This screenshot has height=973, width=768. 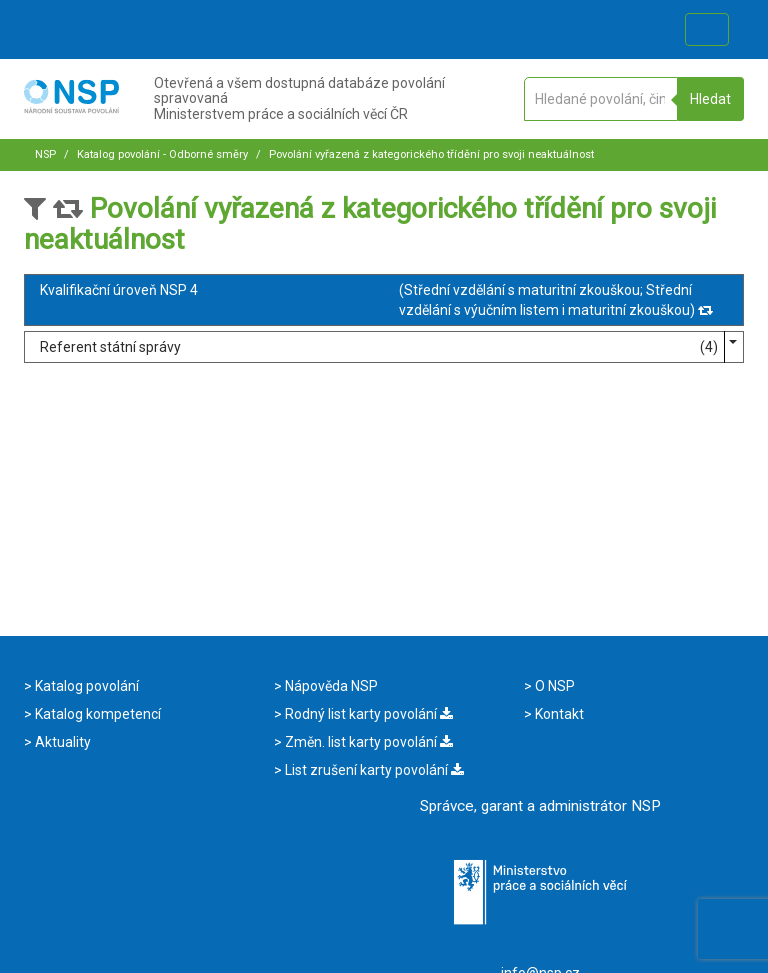 I want to click on O NSP, so click(x=553, y=686).